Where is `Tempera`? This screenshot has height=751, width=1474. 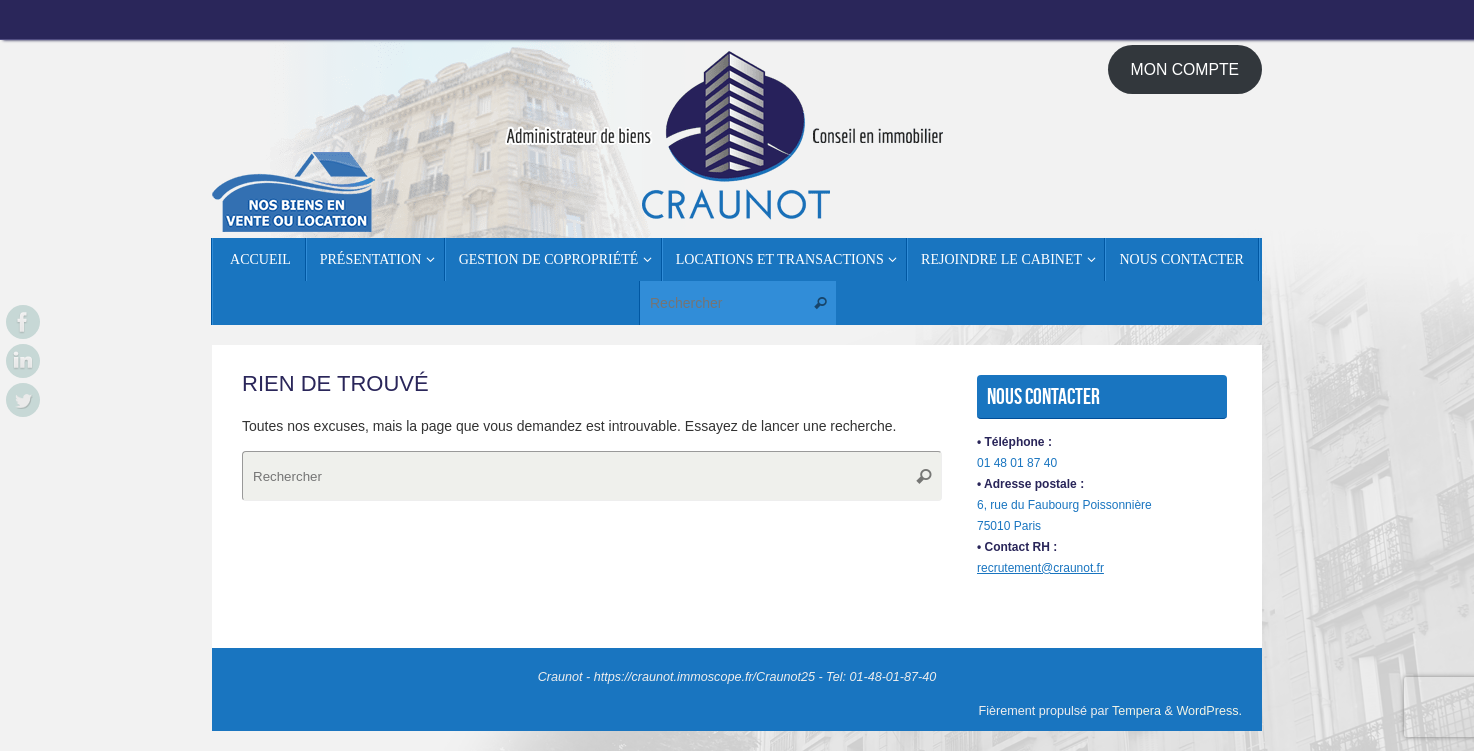
Tempera is located at coordinates (1136, 711).